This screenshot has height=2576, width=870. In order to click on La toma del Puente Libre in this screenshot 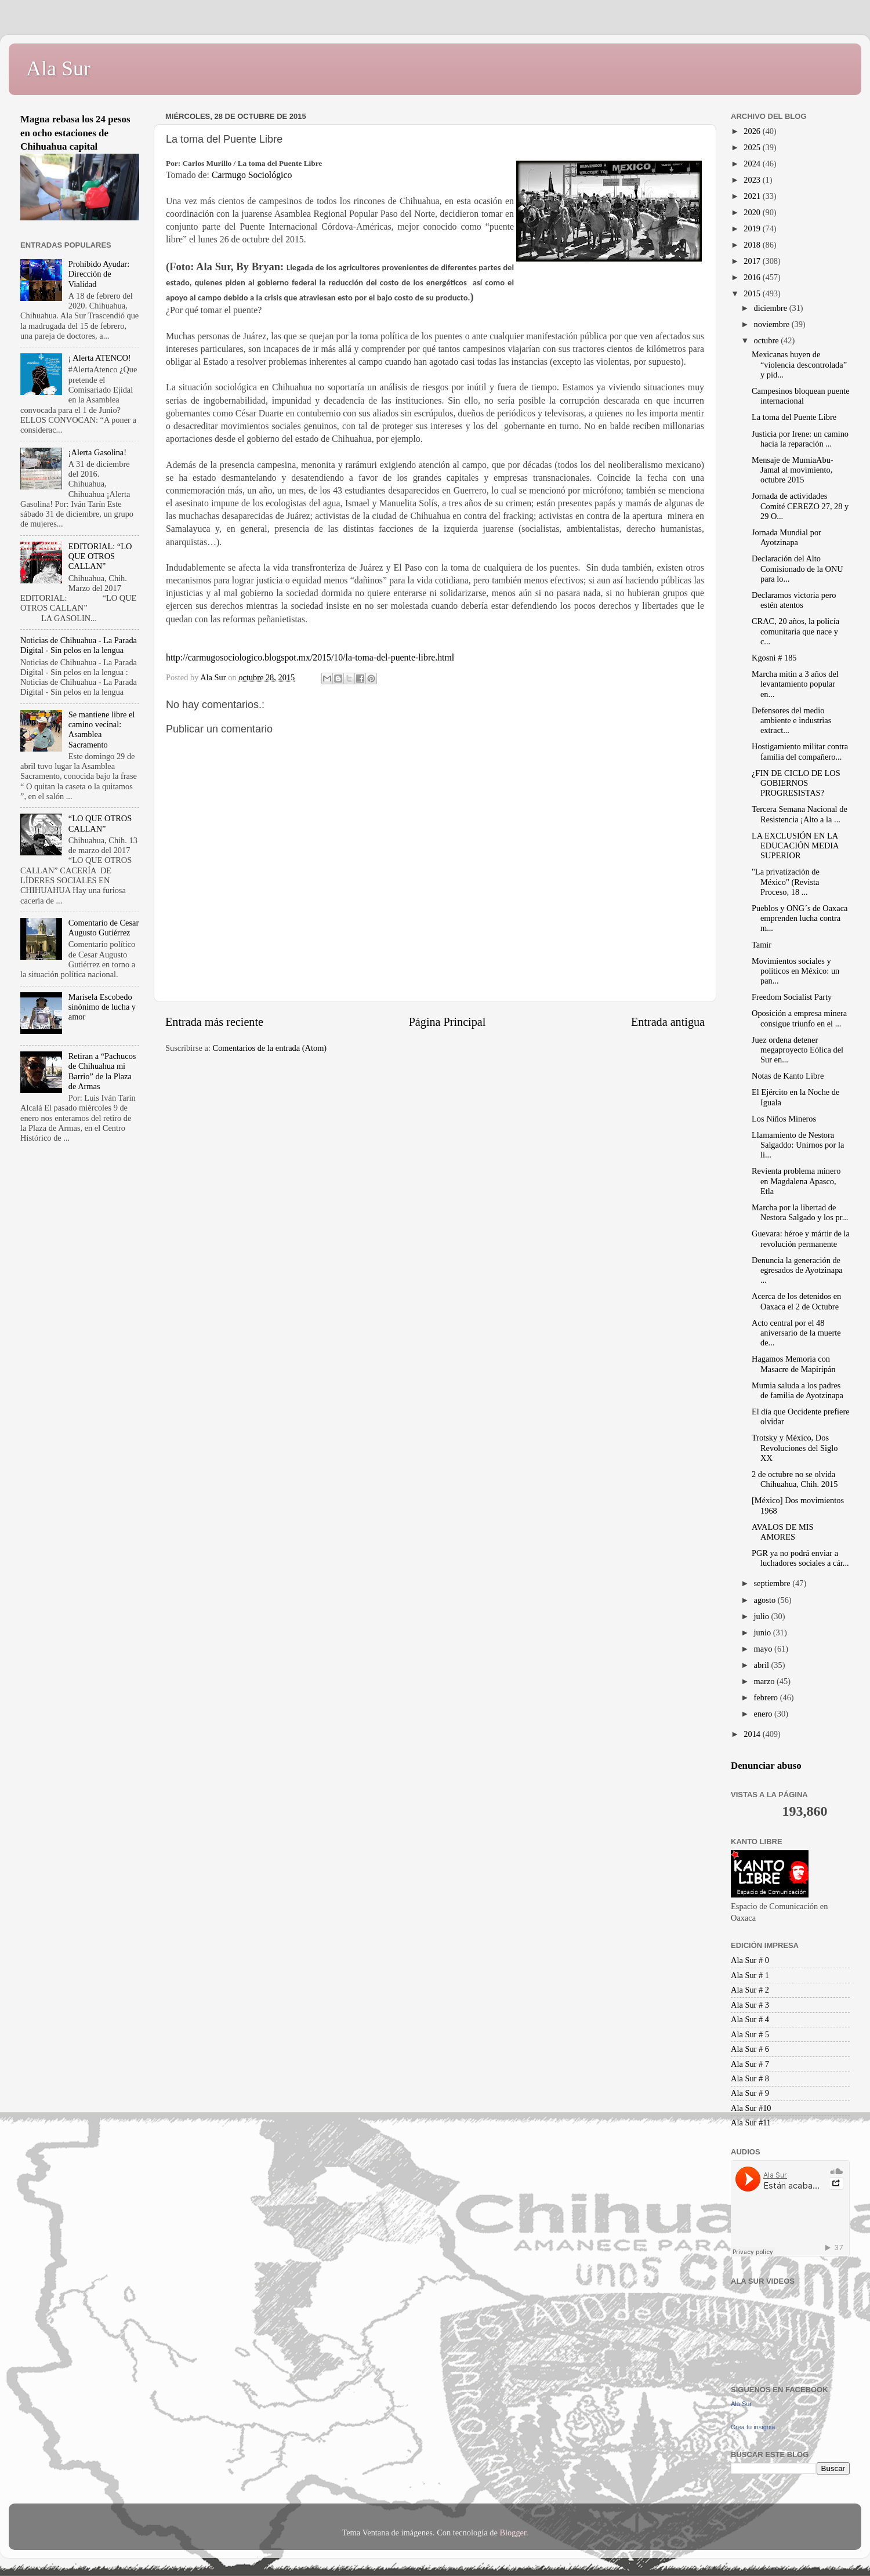, I will do `click(794, 417)`.